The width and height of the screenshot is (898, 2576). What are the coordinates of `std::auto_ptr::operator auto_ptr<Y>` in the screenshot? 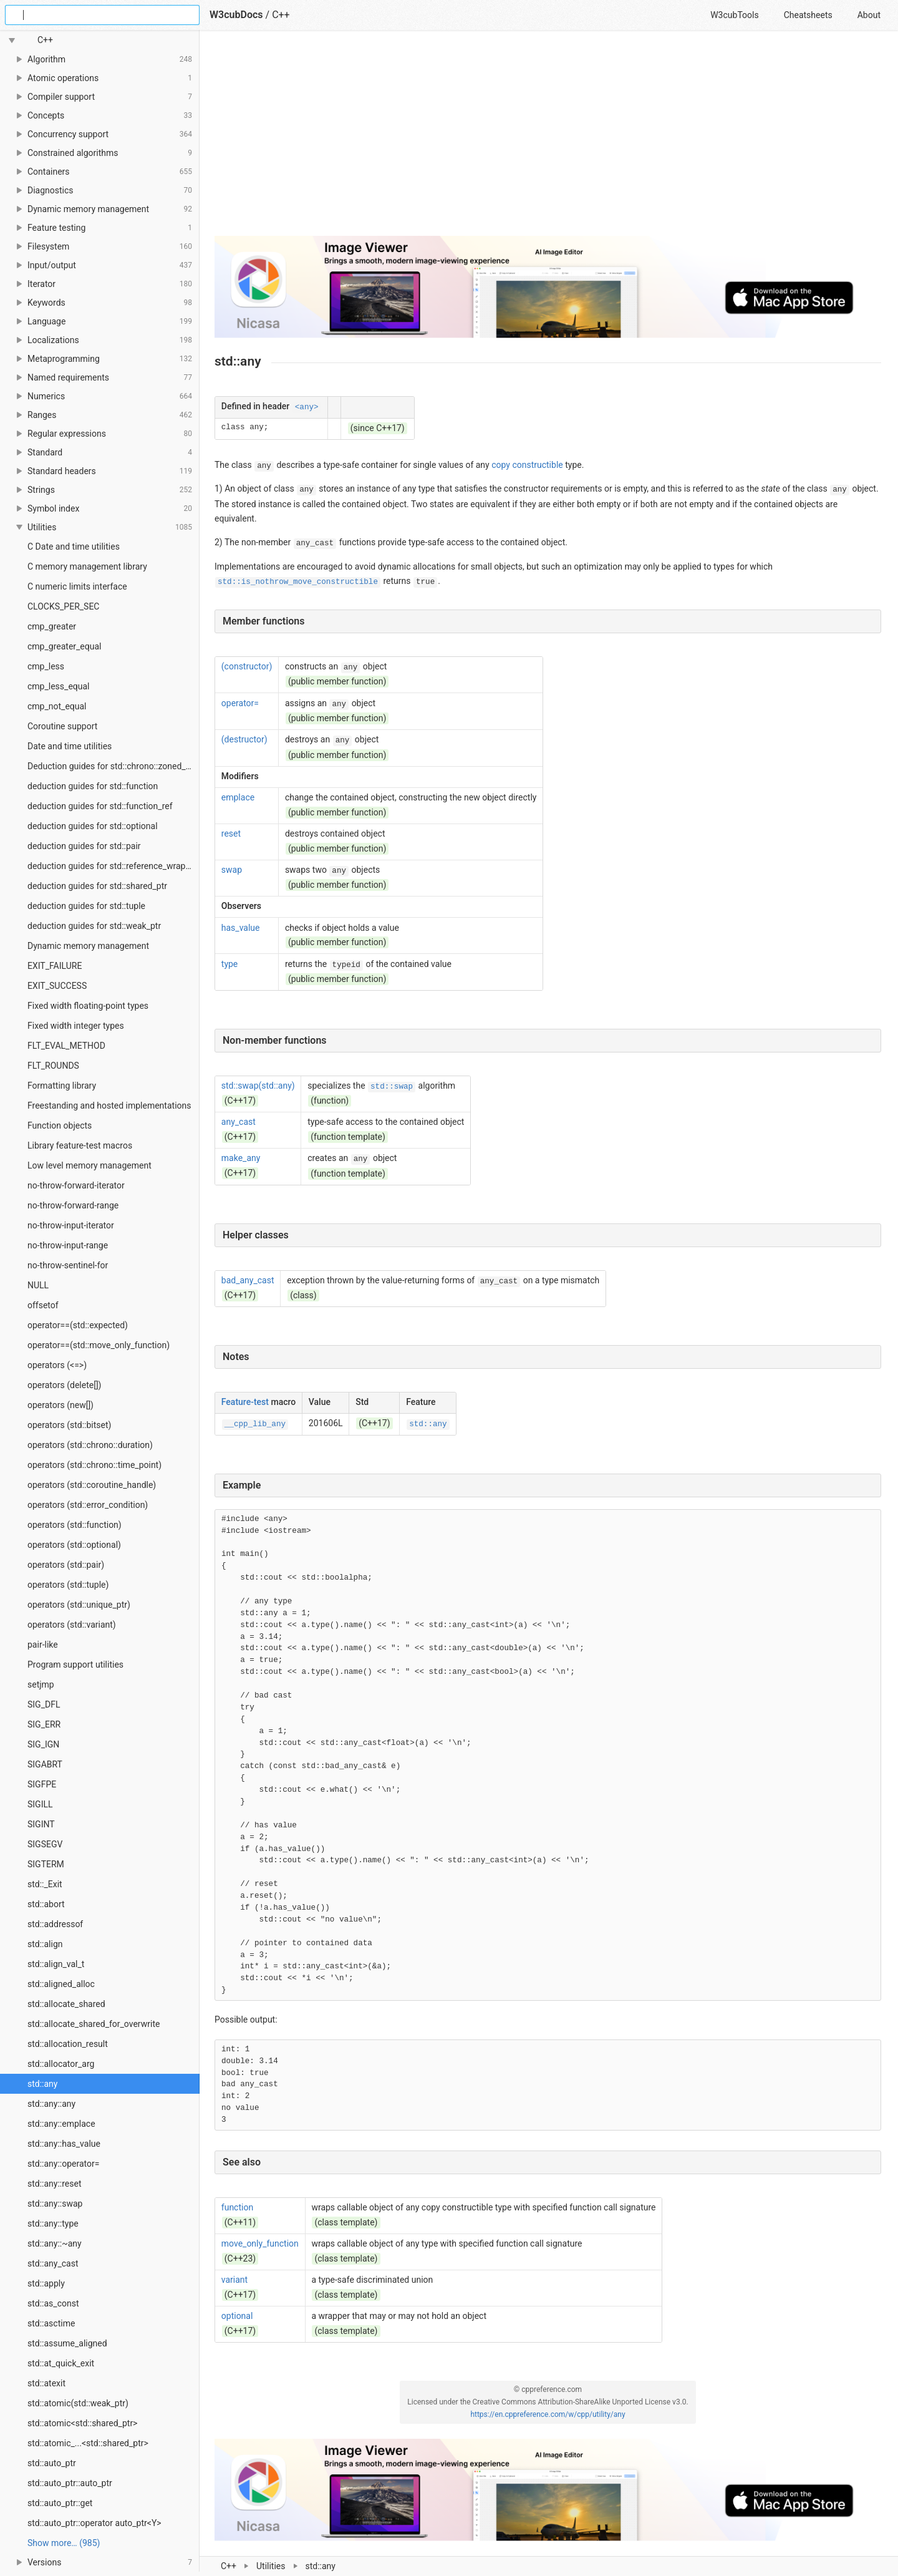 It's located at (94, 2523).